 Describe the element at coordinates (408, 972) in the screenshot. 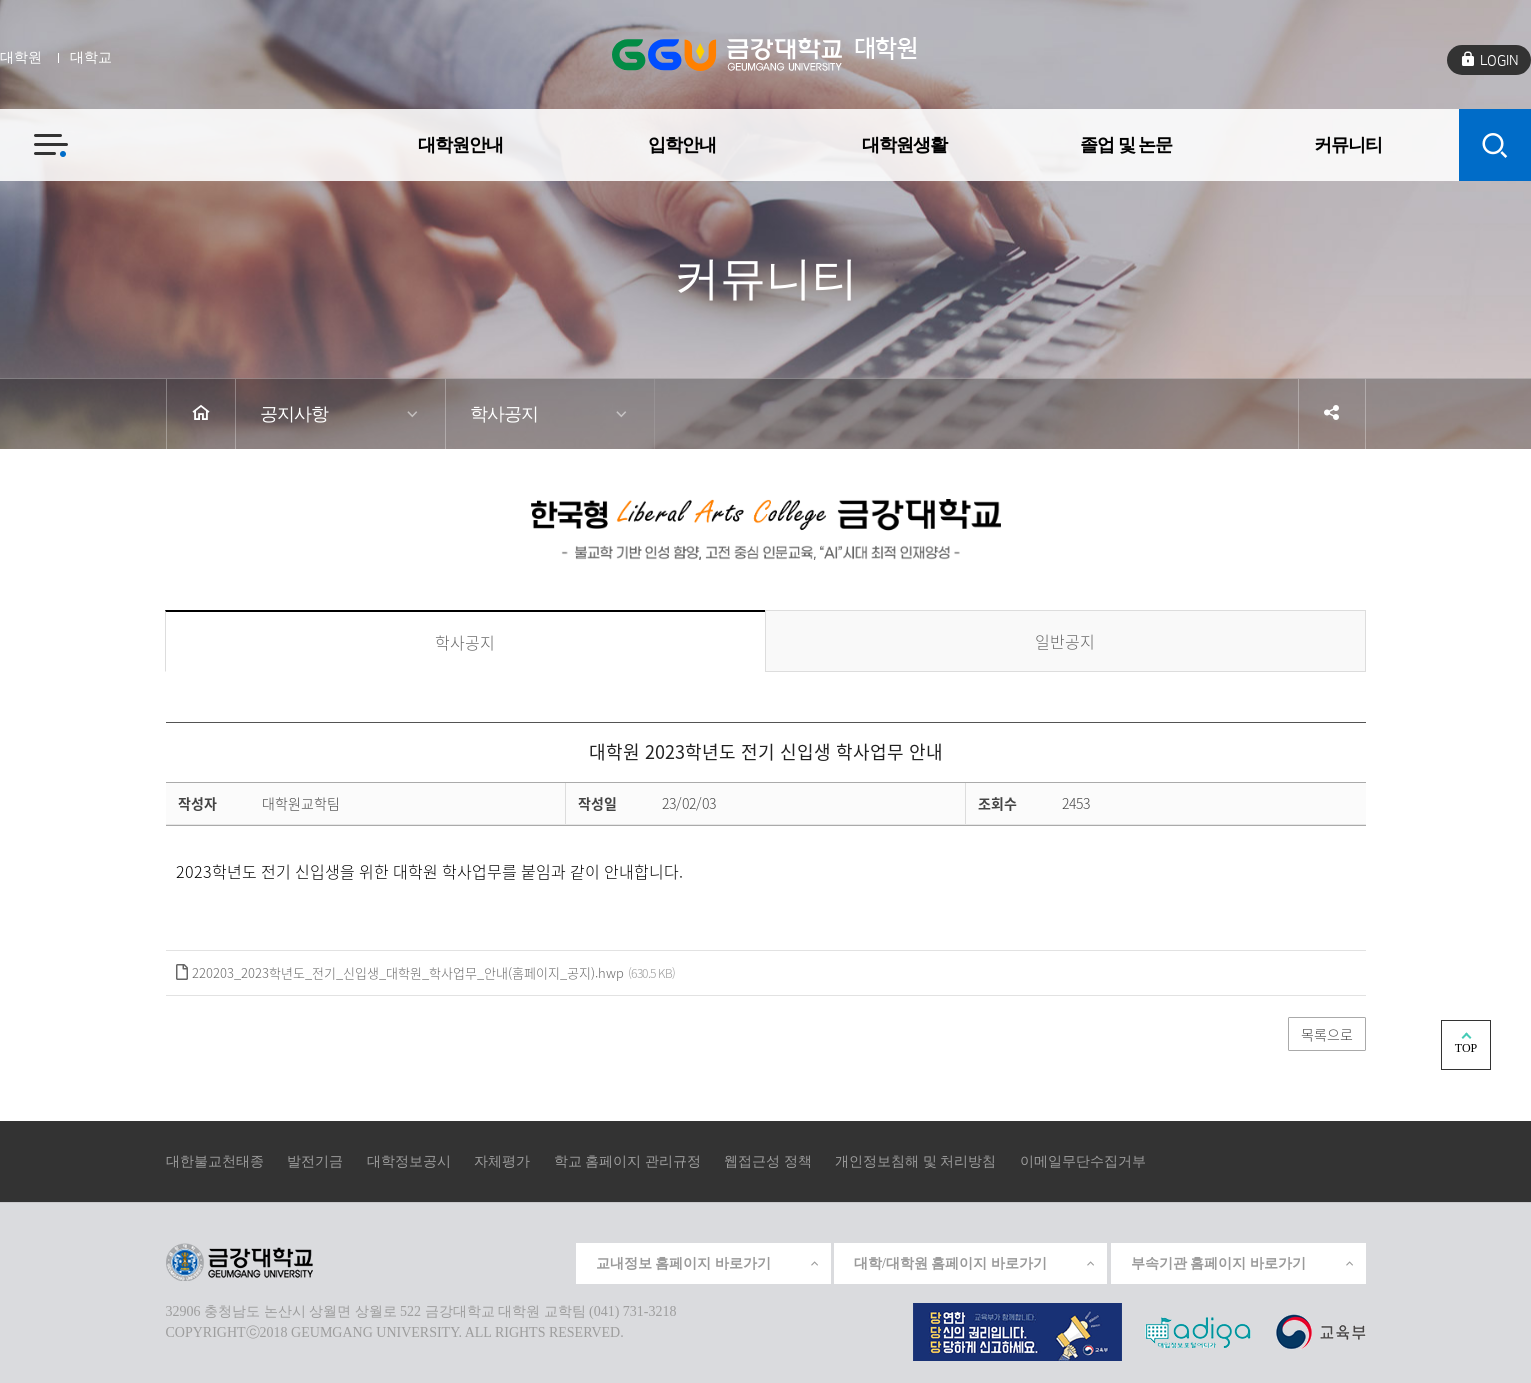

I see `220203_2023학년도_전기_신입생_대학원_학사업무_안내(홈페이지_공지).hwp` at that location.